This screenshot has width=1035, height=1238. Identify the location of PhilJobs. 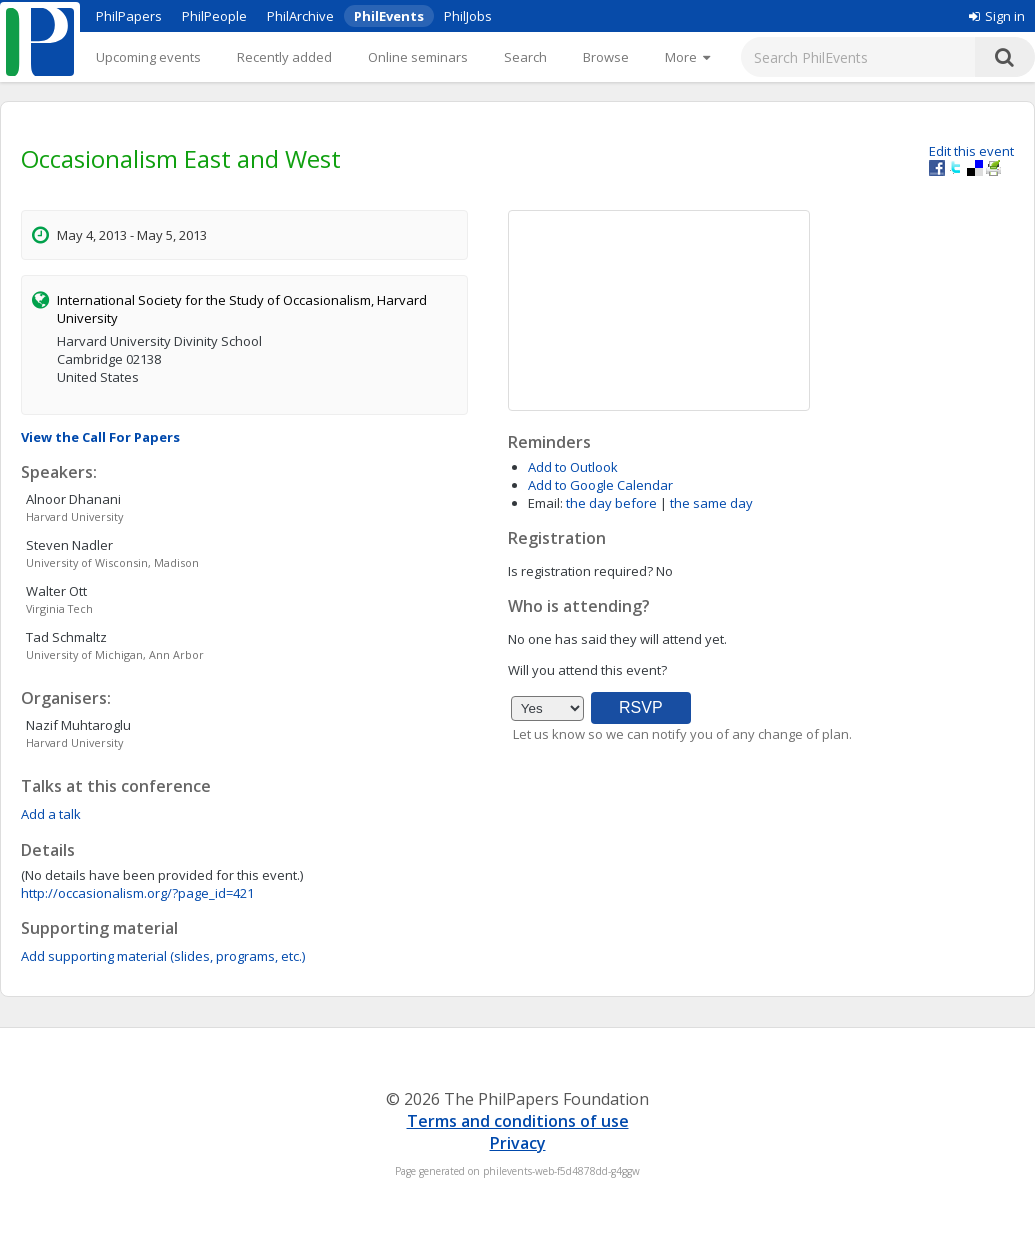
(468, 16).